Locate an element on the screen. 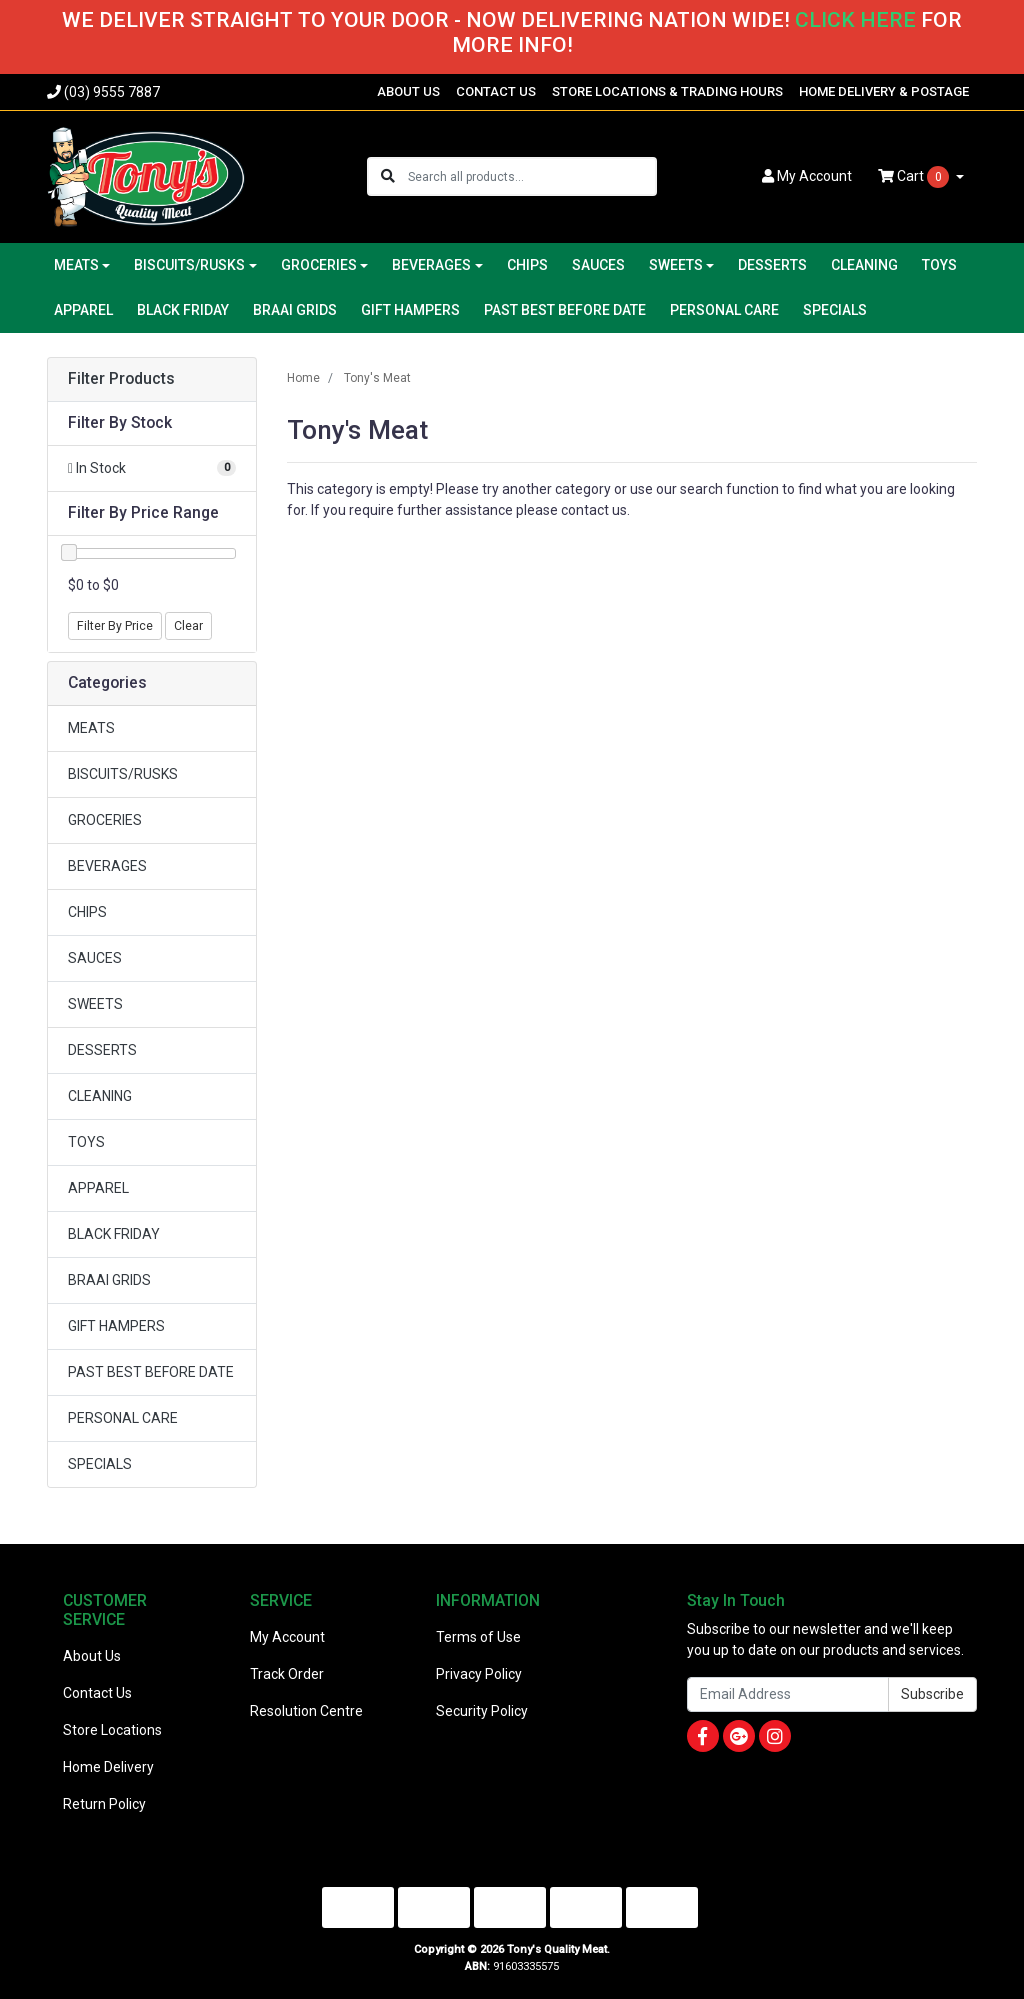 Image resolution: width=1024 pixels, height=1999 pixels. Terms of Use is located at coordinates (478, 1637).